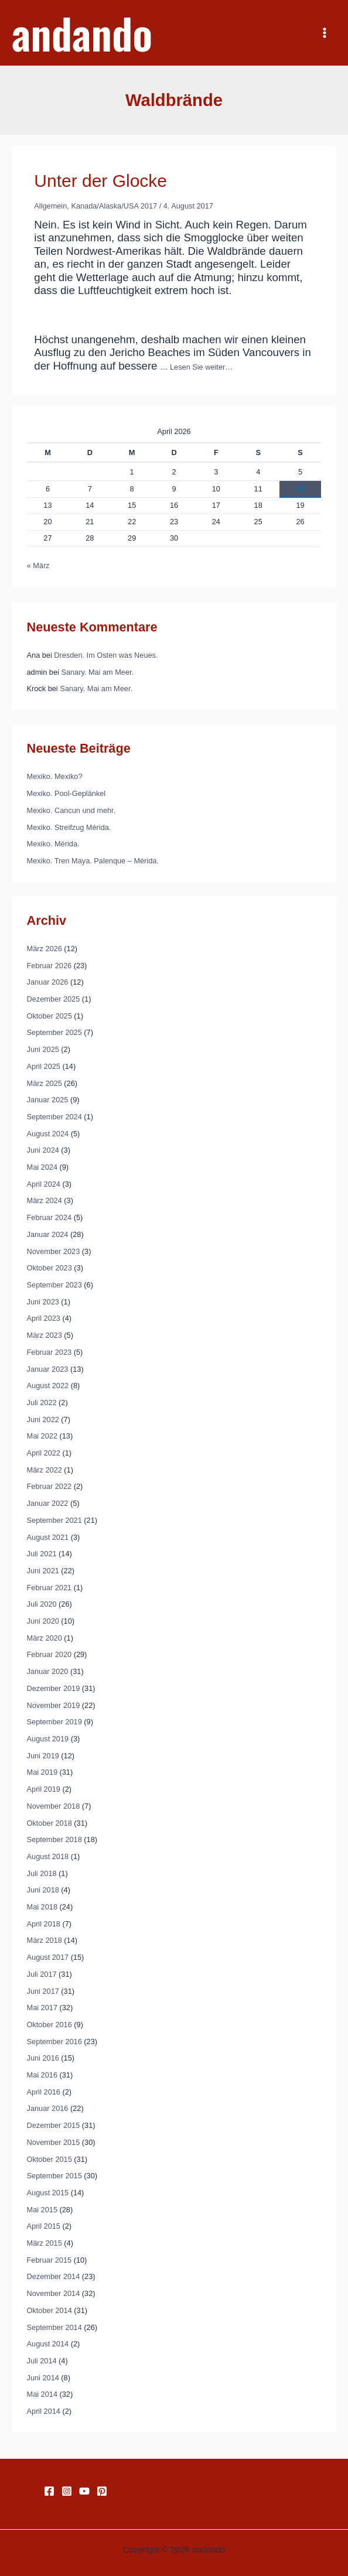 This screenshot has height=2576, width=348. What do you see at coordinates (43, 2058) in the screenshot?
I see `Juni 2016` at bounding box center [43, 2058].